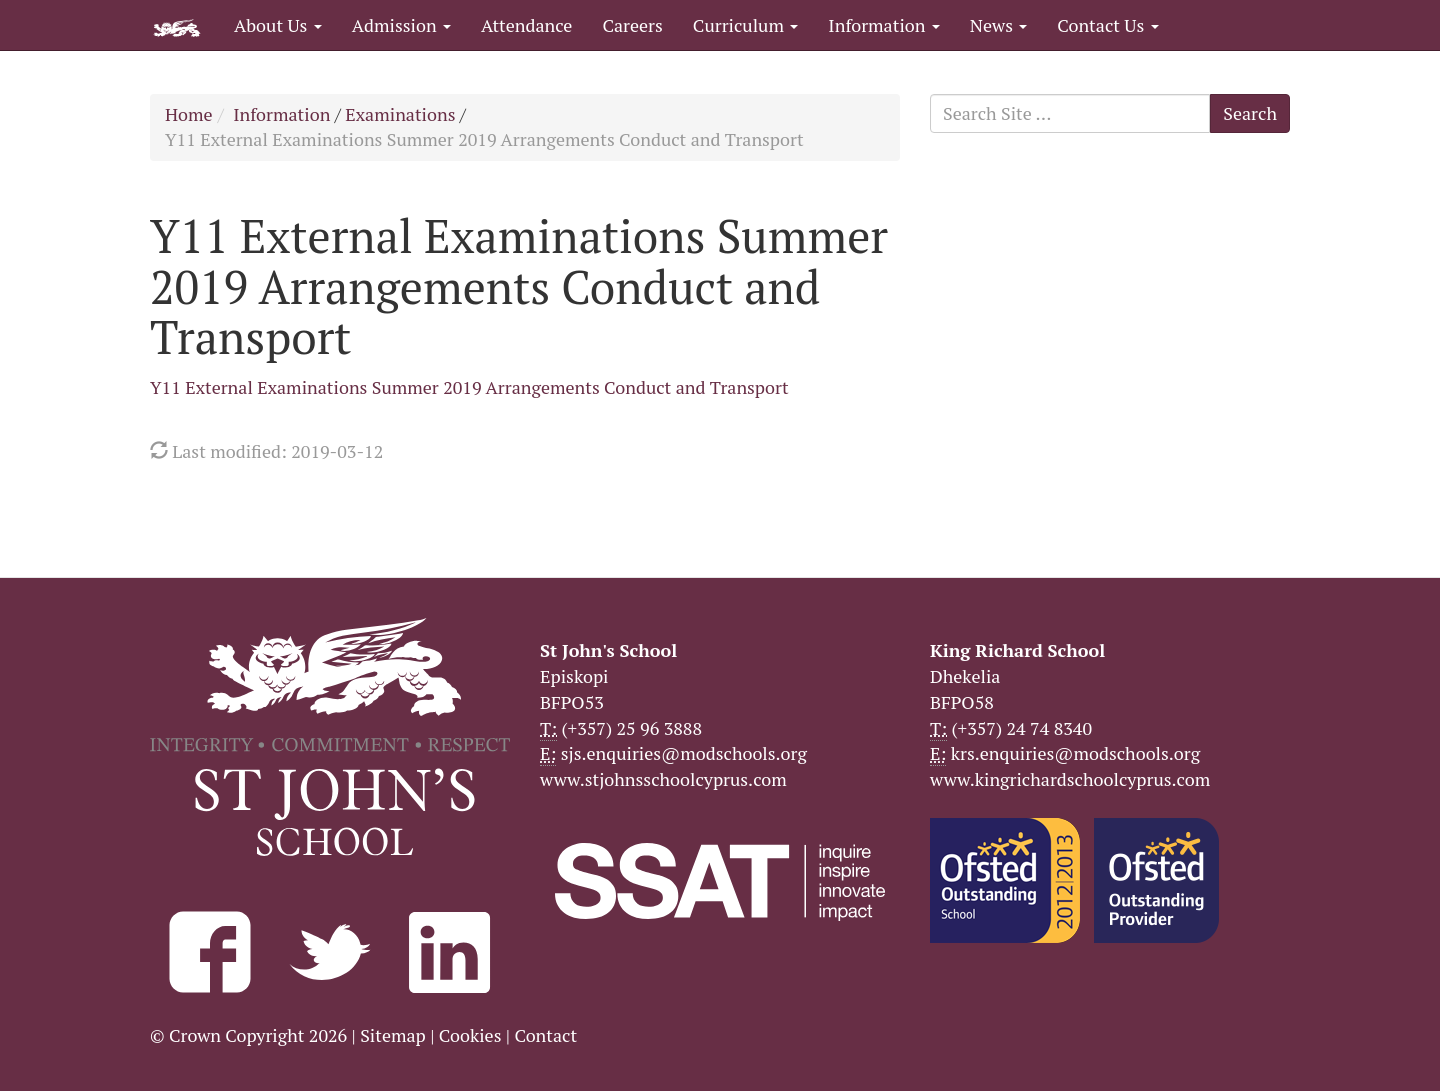  Describe the element at coordinates (1107, 25) in the screenshot. I see `Contact Us` at that location.